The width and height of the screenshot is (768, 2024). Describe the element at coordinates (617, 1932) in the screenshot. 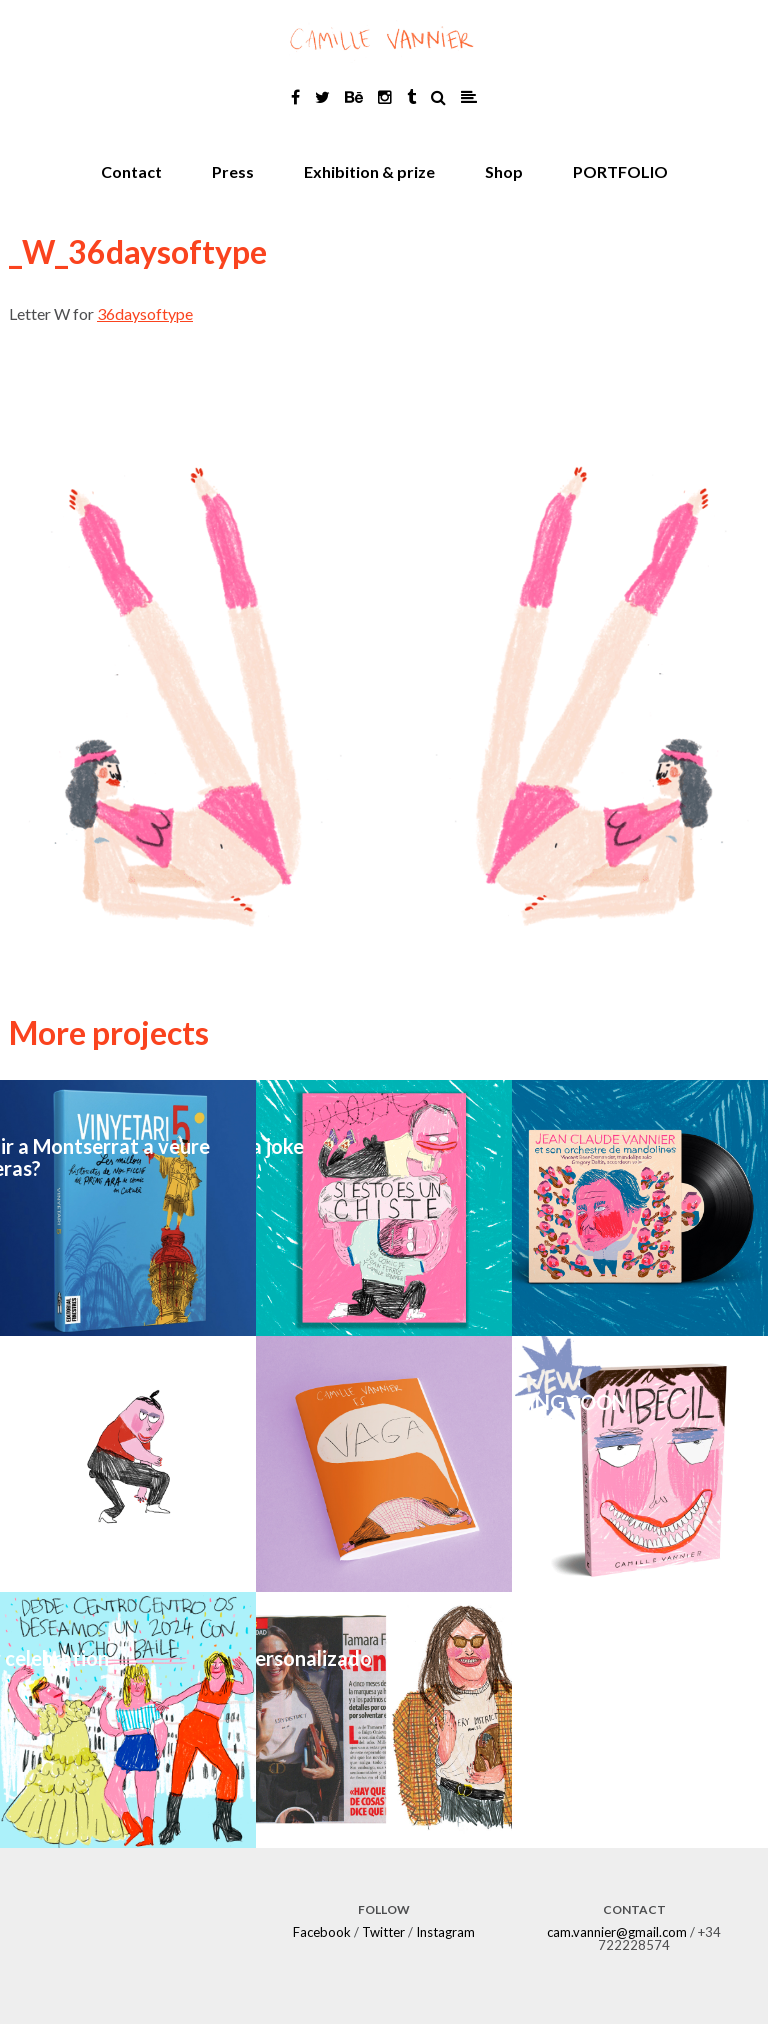

I see `cam.vannier@gmail.com` at that location.